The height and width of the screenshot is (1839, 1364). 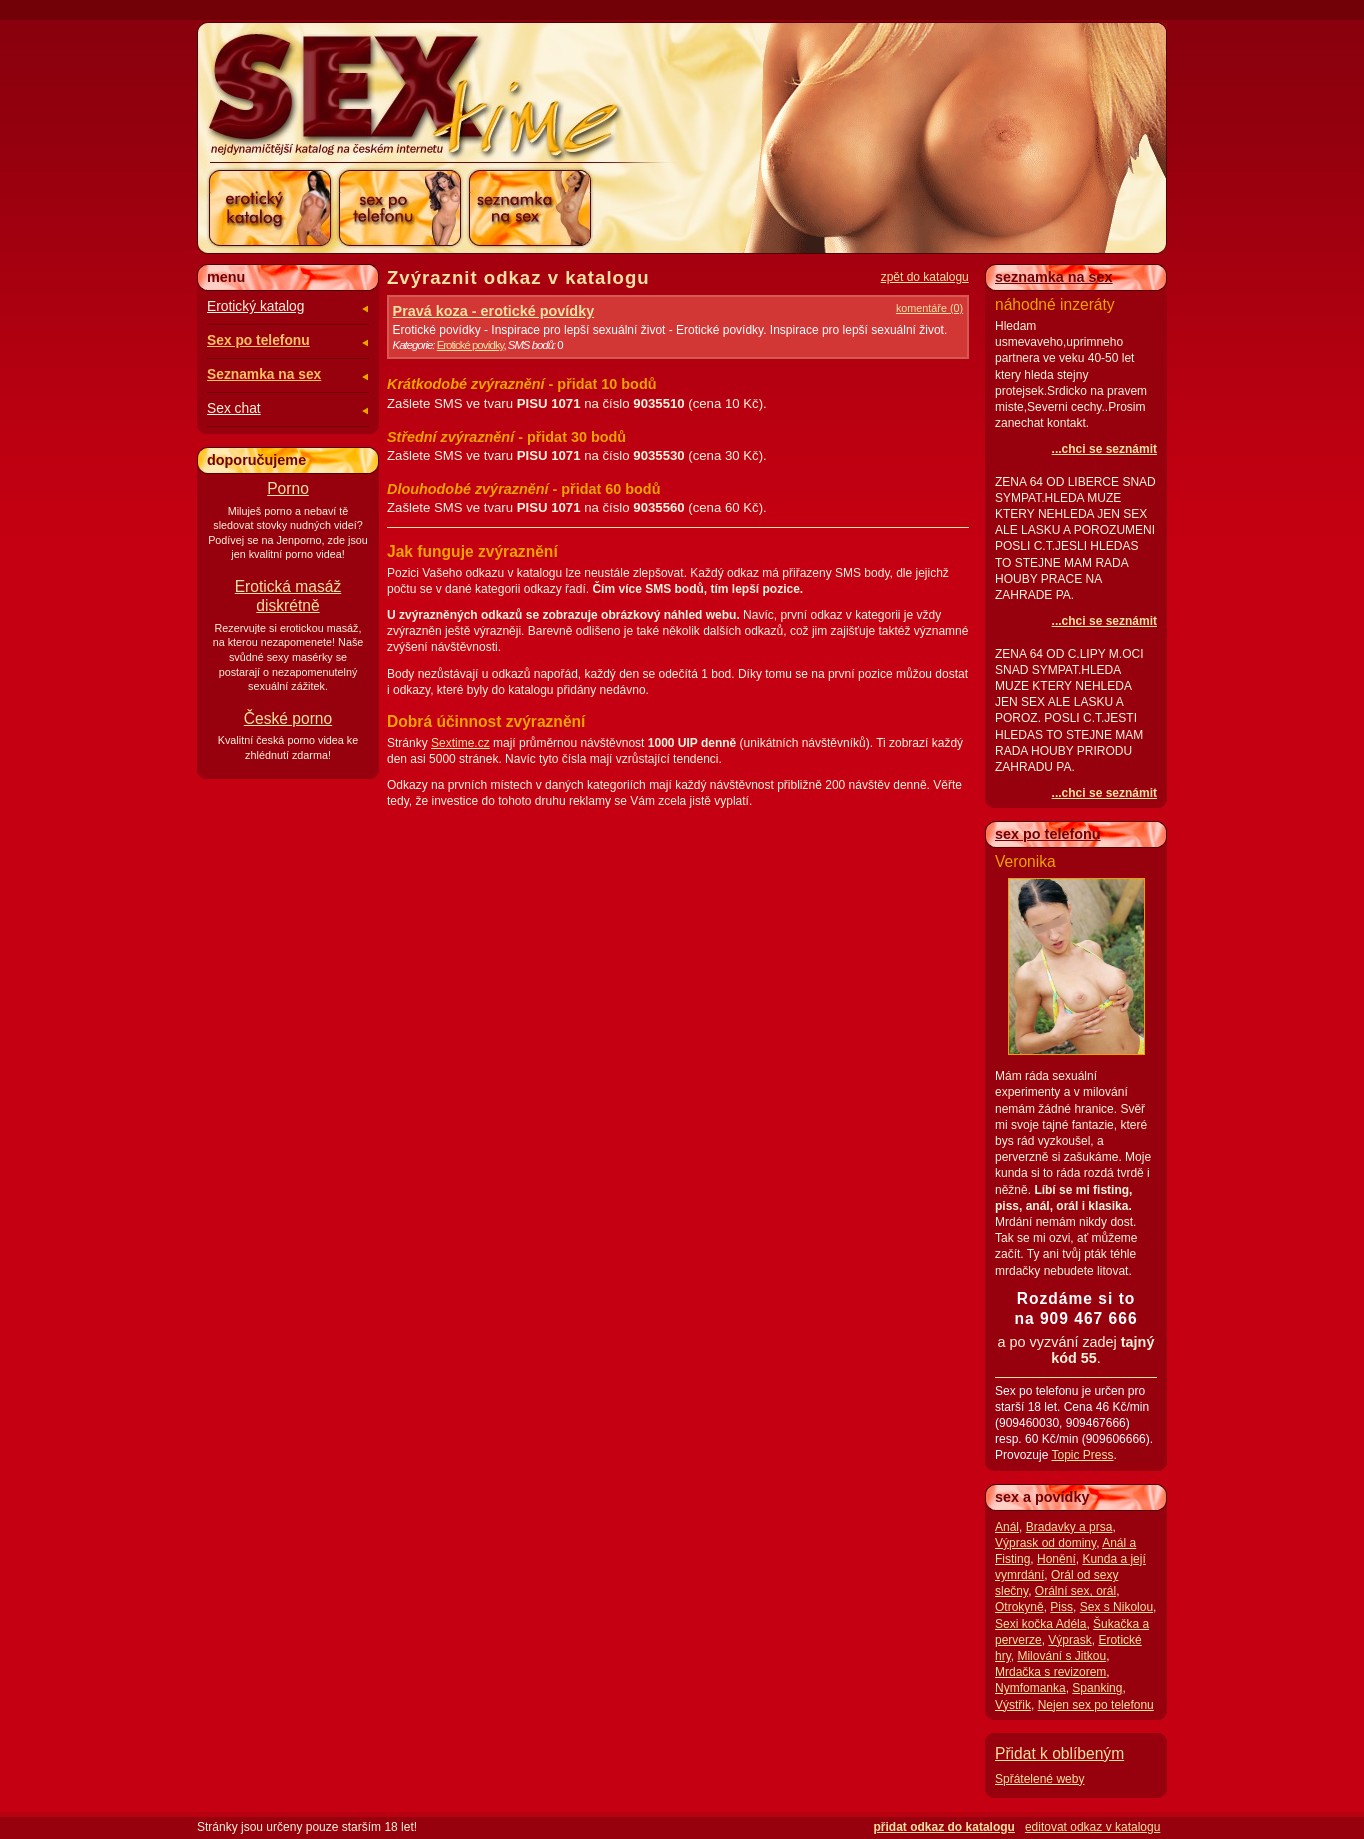 What do you see at coordinates (470, 345) in the screenshot?
I see `Erotické povídky` at bounding box center [470, 345].